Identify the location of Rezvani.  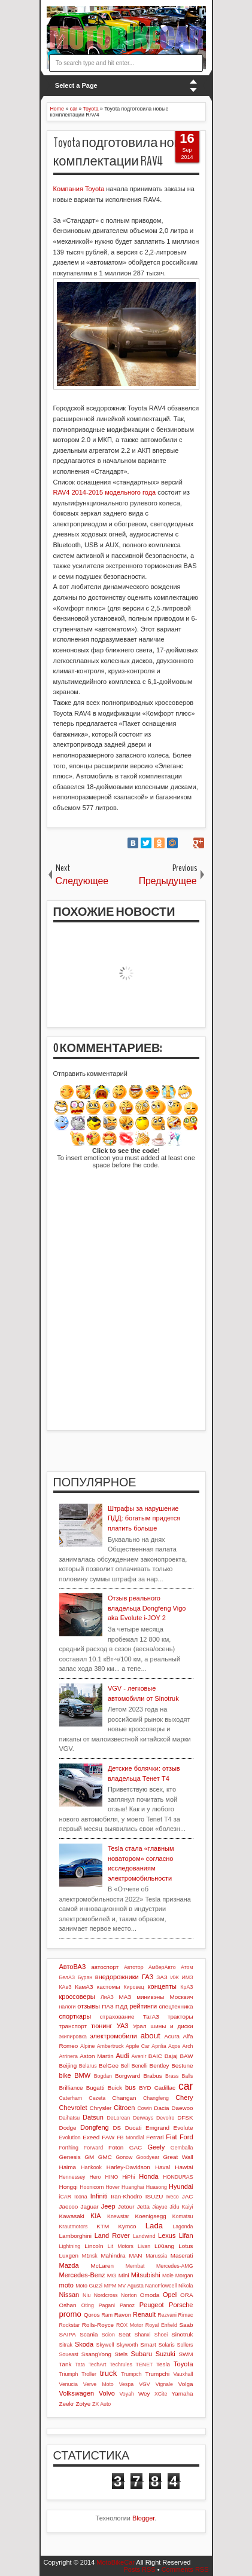
(167, 2315).